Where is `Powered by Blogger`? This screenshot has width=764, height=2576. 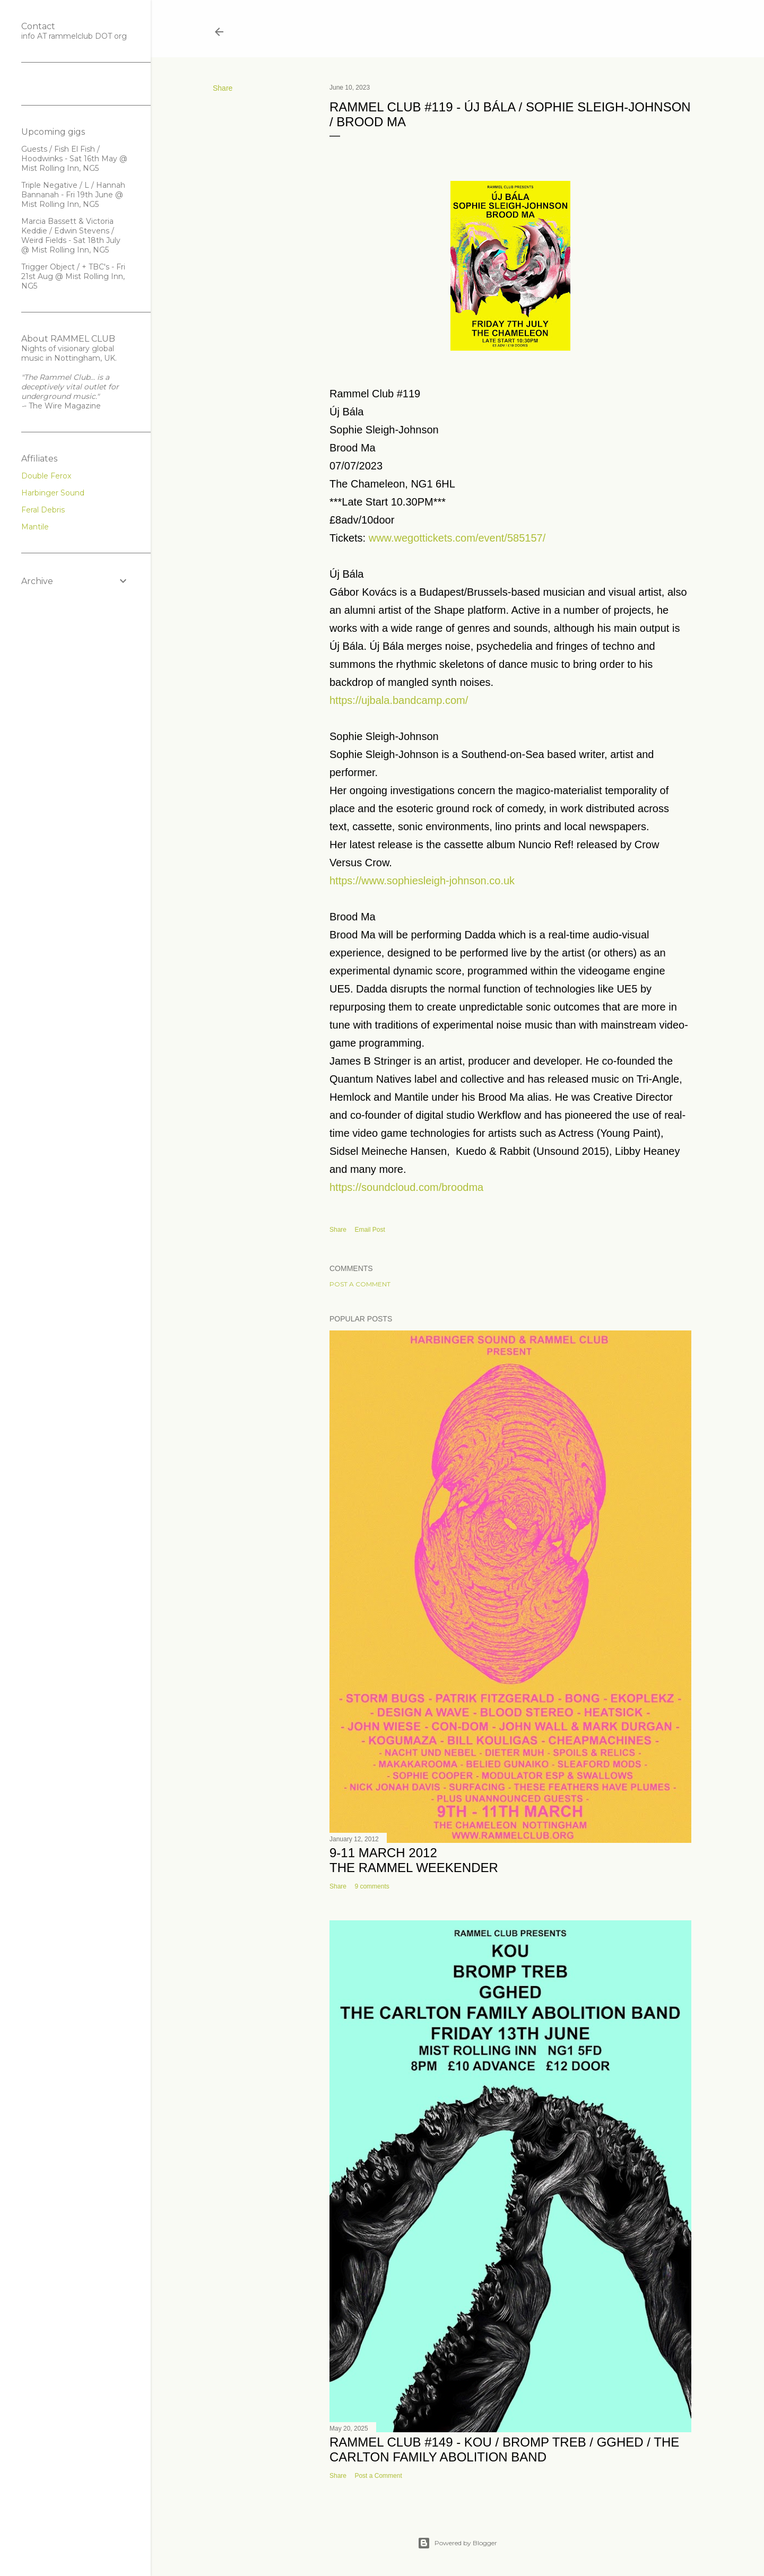 Powered by Blogger is located at coordinates (457, 2543).